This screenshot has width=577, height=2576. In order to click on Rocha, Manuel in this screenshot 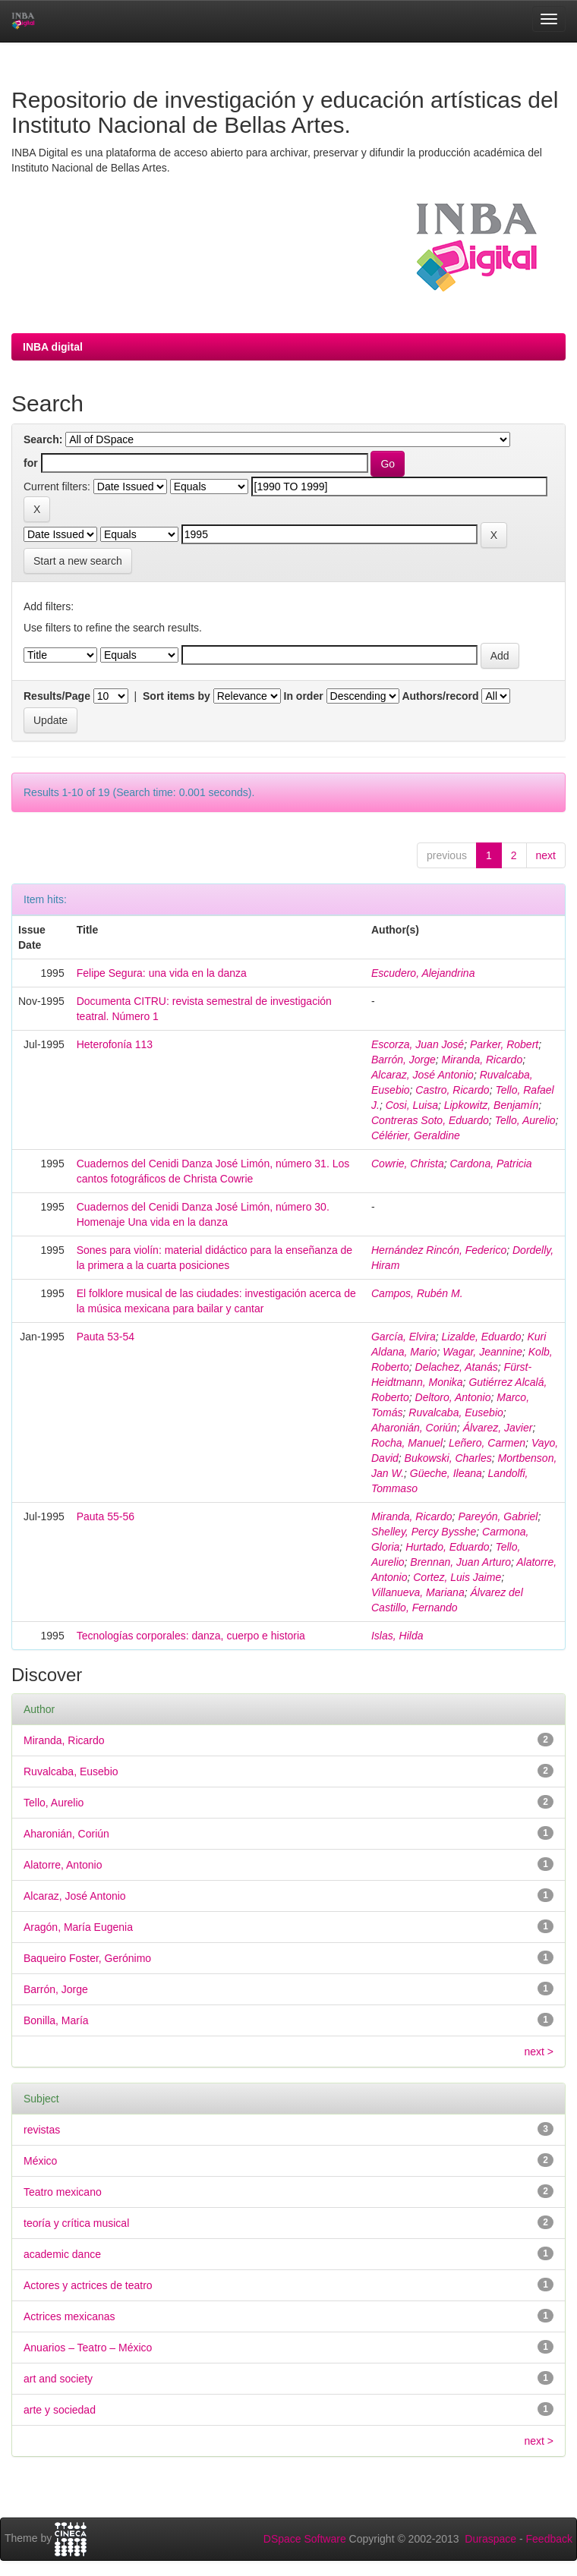, I will do `click(407, 1443)`.